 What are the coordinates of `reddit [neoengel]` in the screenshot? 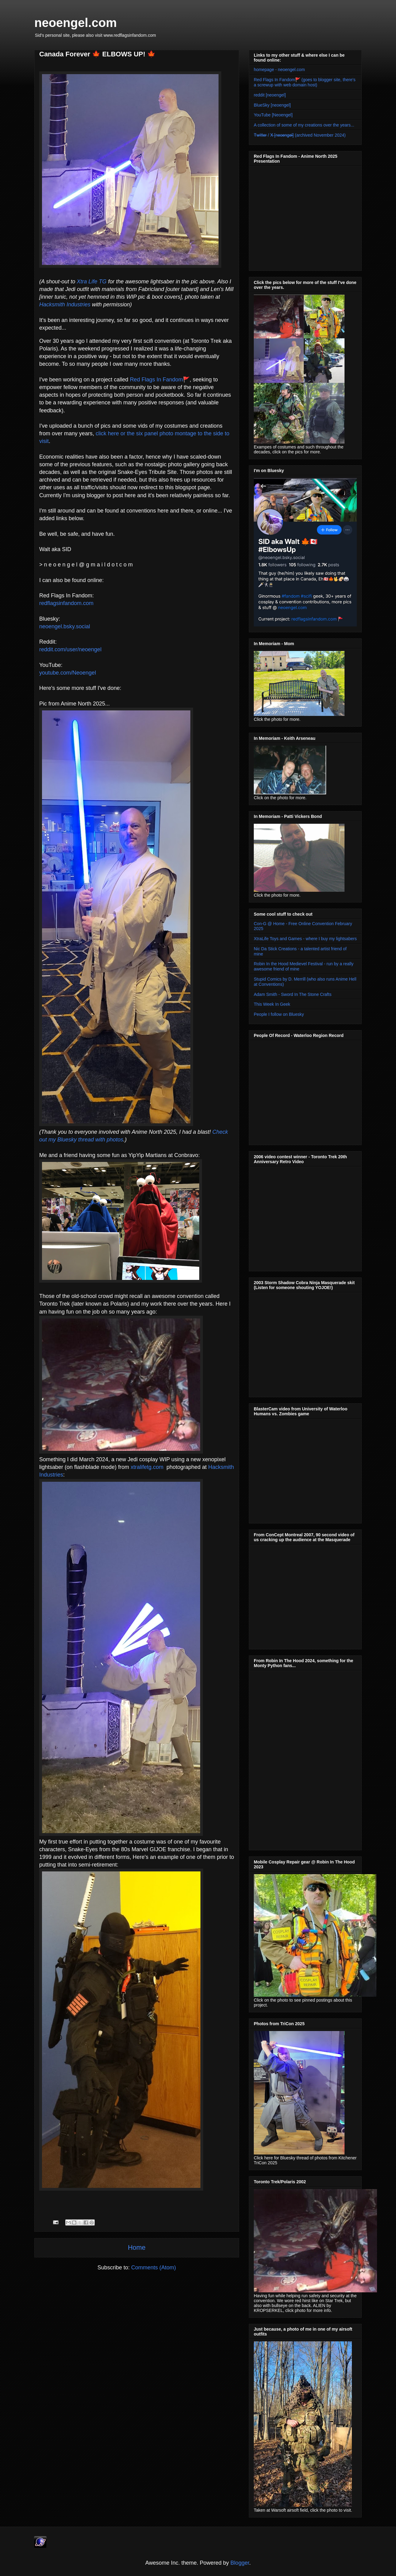 It's located at (270, 95).